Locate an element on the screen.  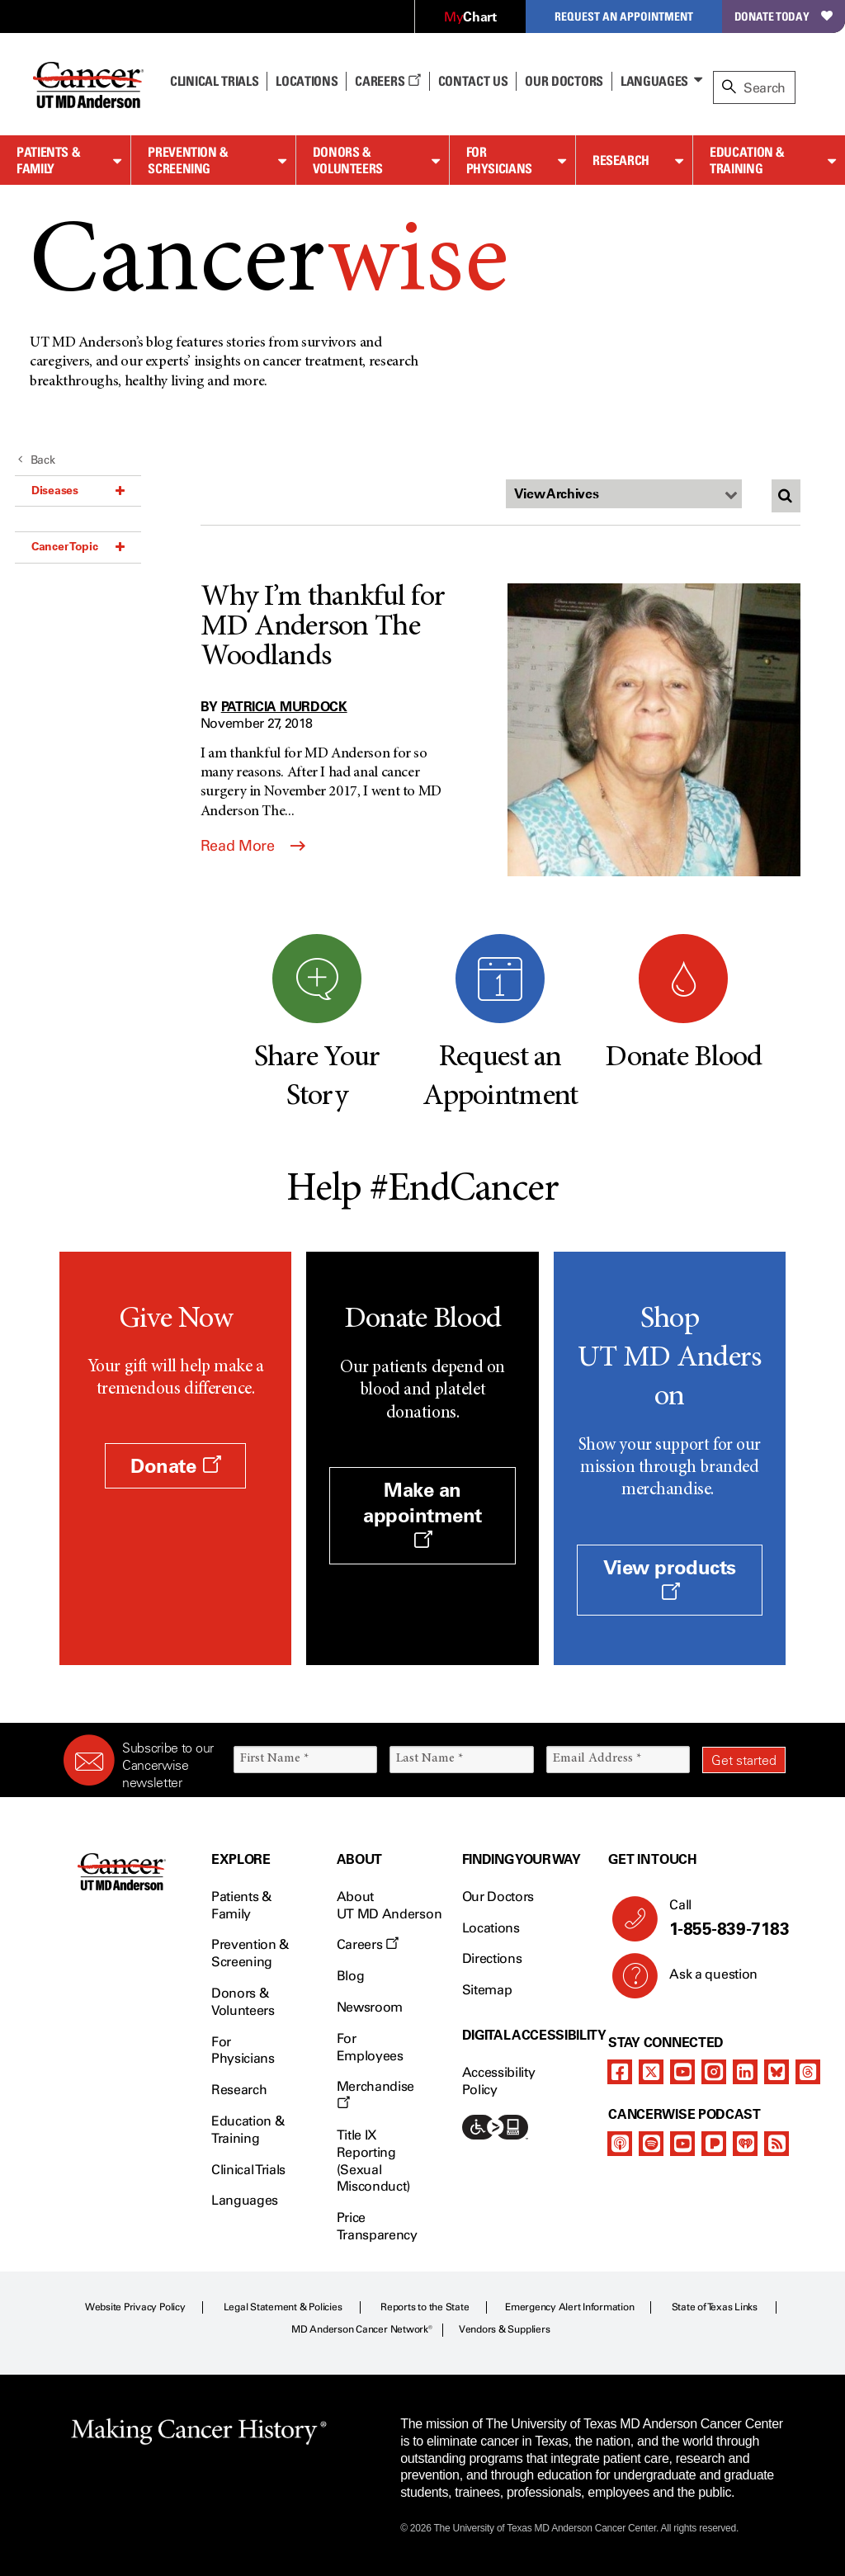
Donate Today is located at coordinates (783, 16).